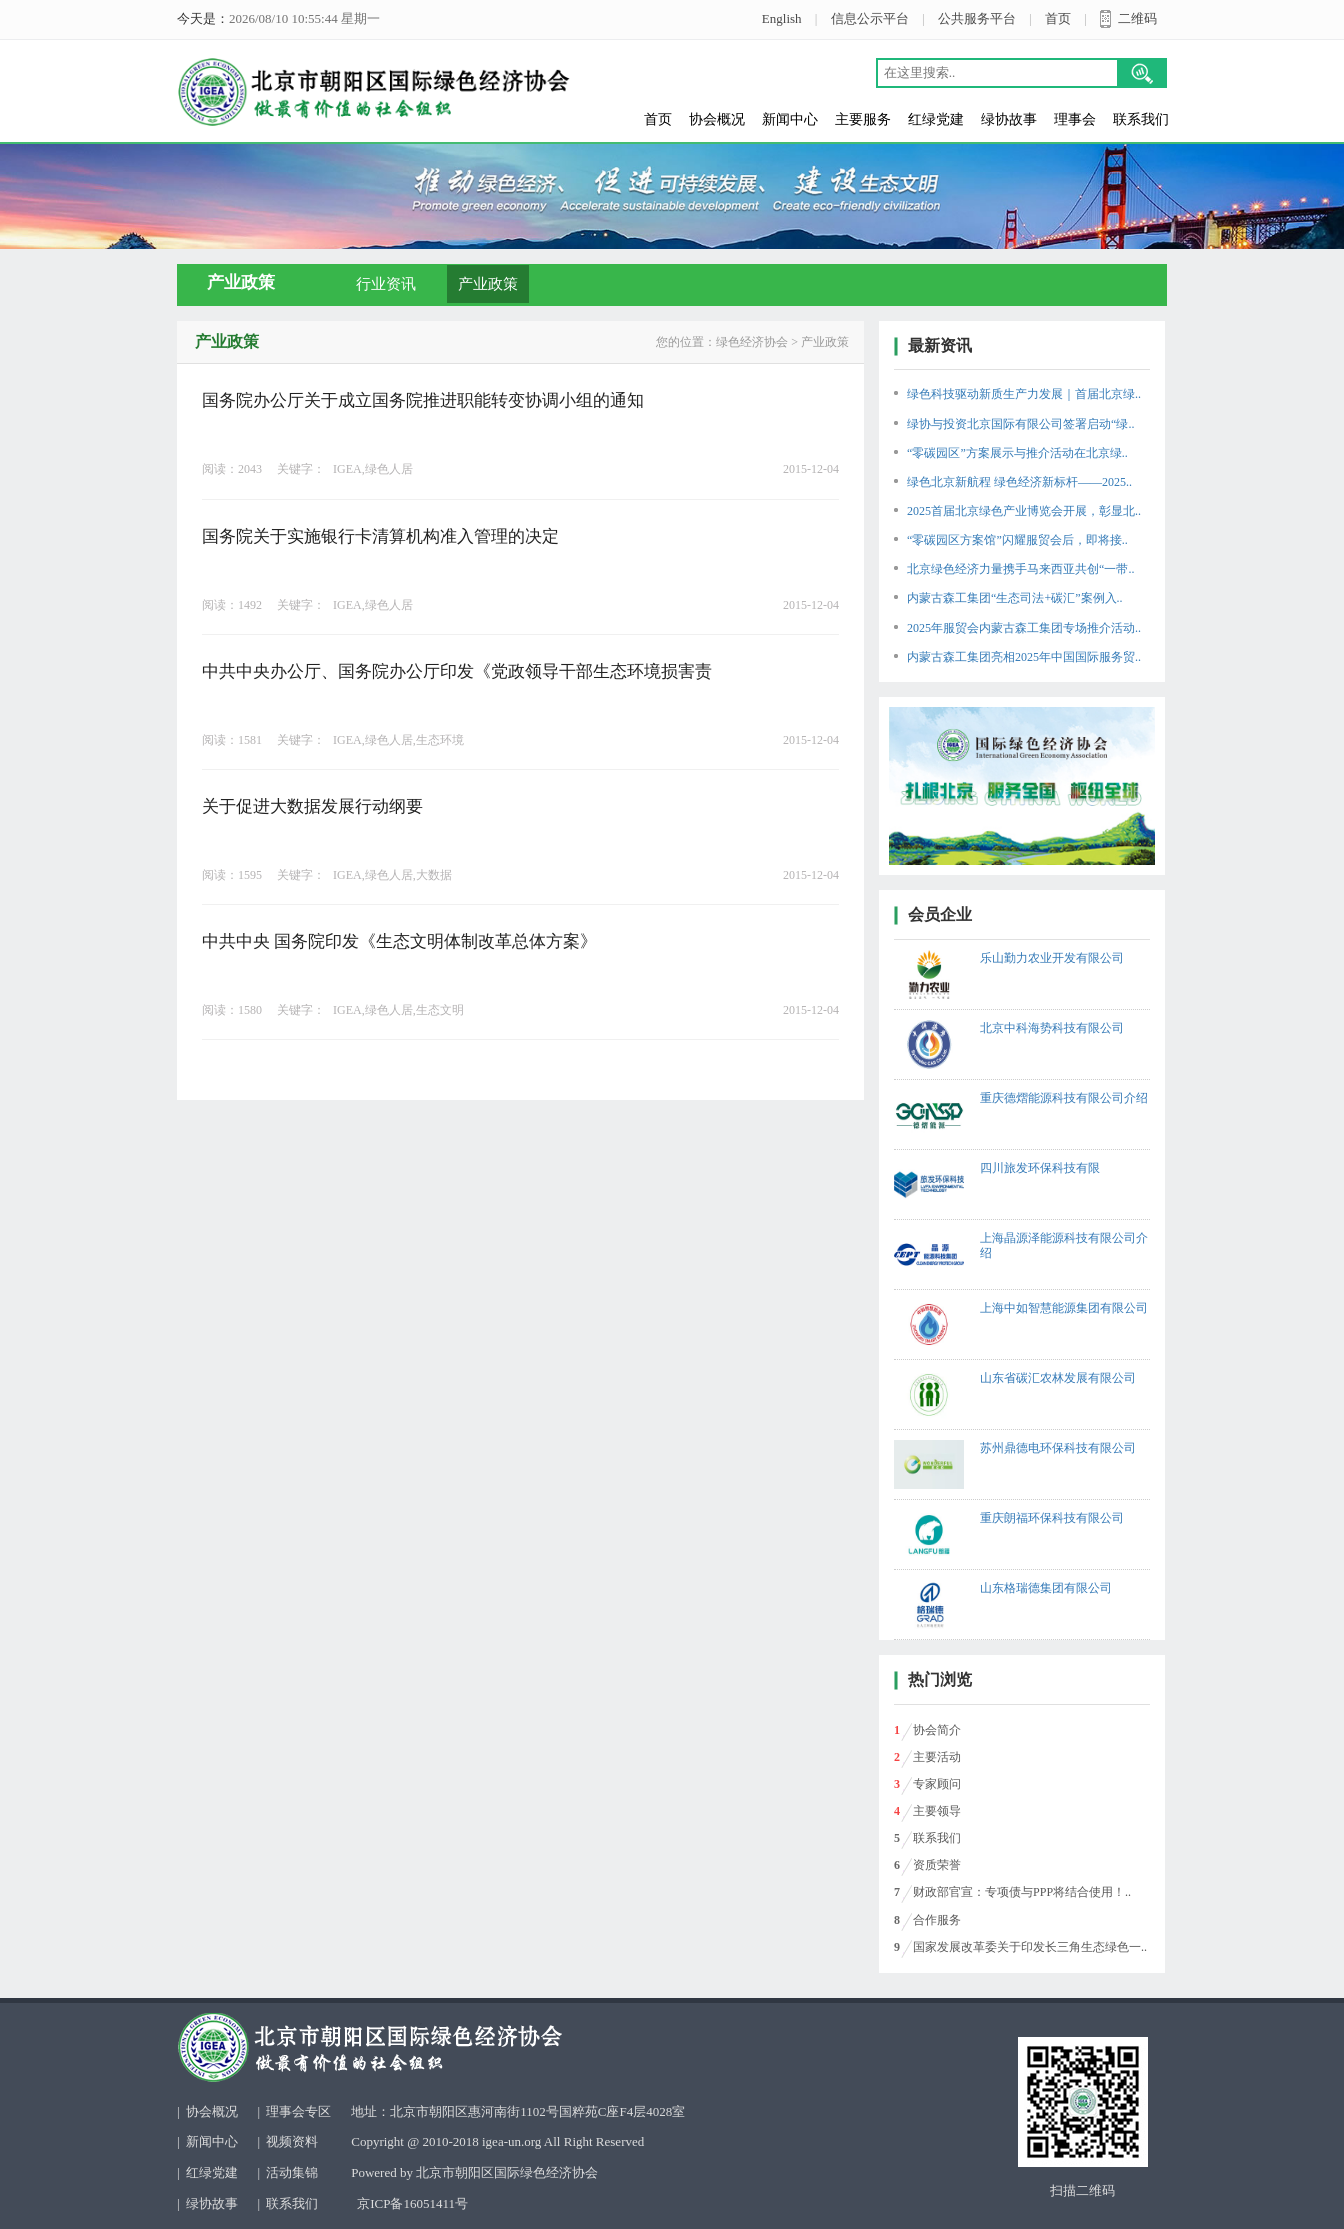 This screenshot has width=1344, height=2229. I want to click on 国务院关于实施银行卡清算机构准入管理的决定, so click(380, 536).